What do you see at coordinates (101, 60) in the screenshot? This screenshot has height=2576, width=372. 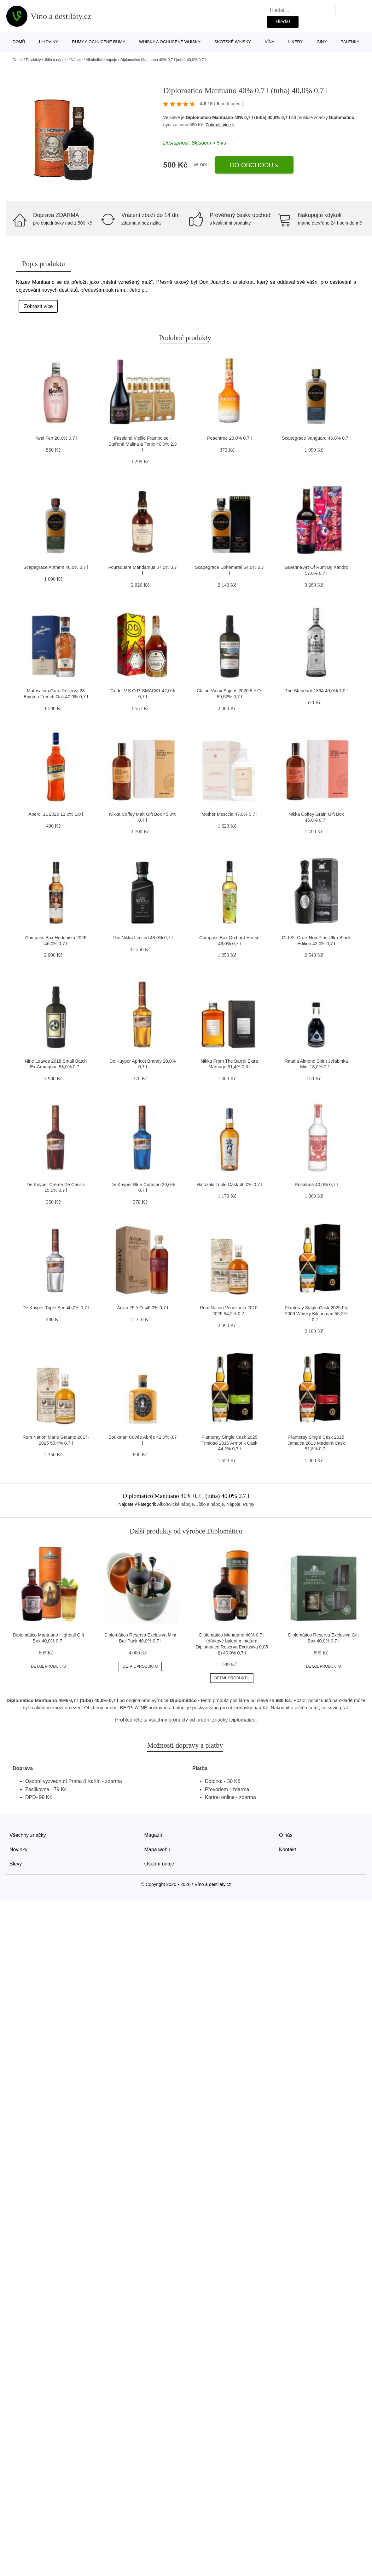 I see `Alkoholické nápoje` at bounding box center [101, 60].